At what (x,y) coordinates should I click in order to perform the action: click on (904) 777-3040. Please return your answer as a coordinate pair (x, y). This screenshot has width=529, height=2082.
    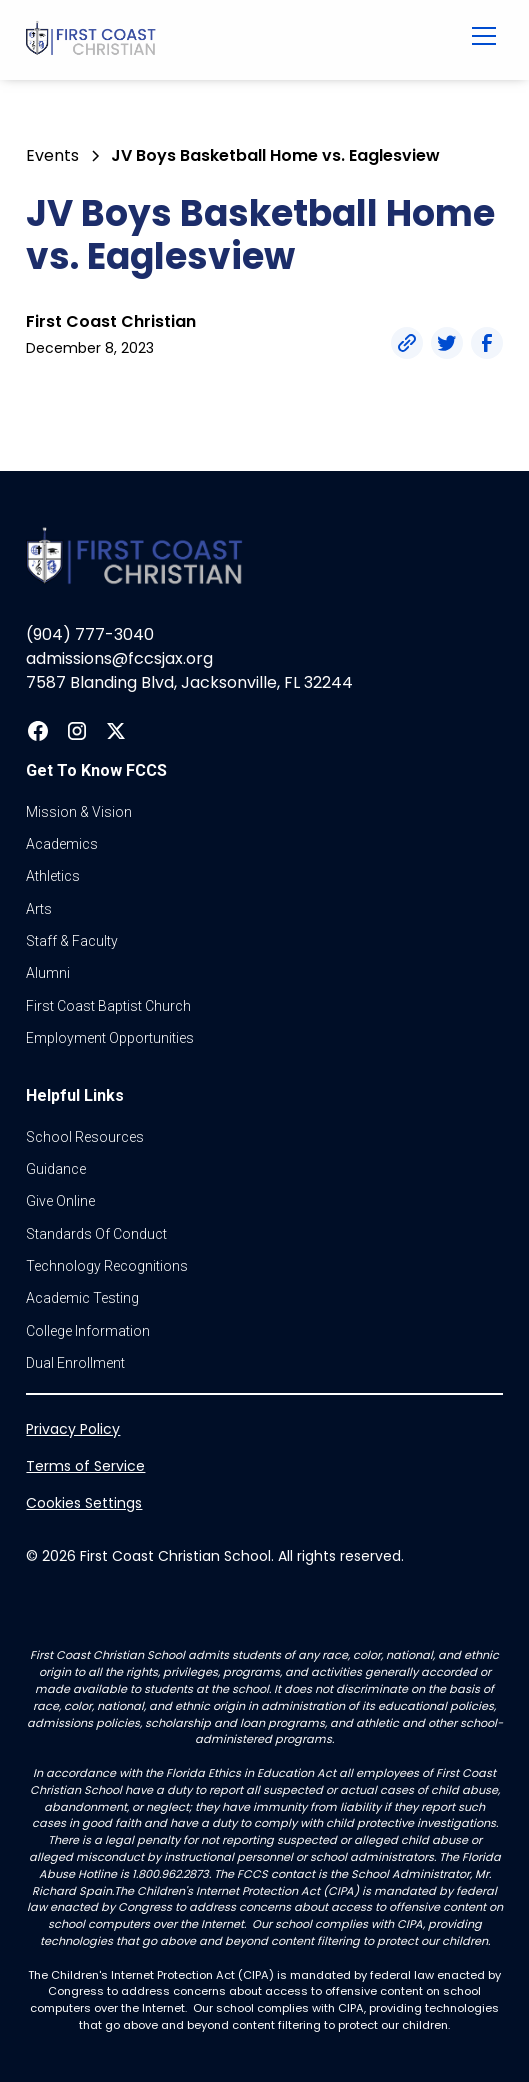
    Looking at the image, I should click on (90, 634).